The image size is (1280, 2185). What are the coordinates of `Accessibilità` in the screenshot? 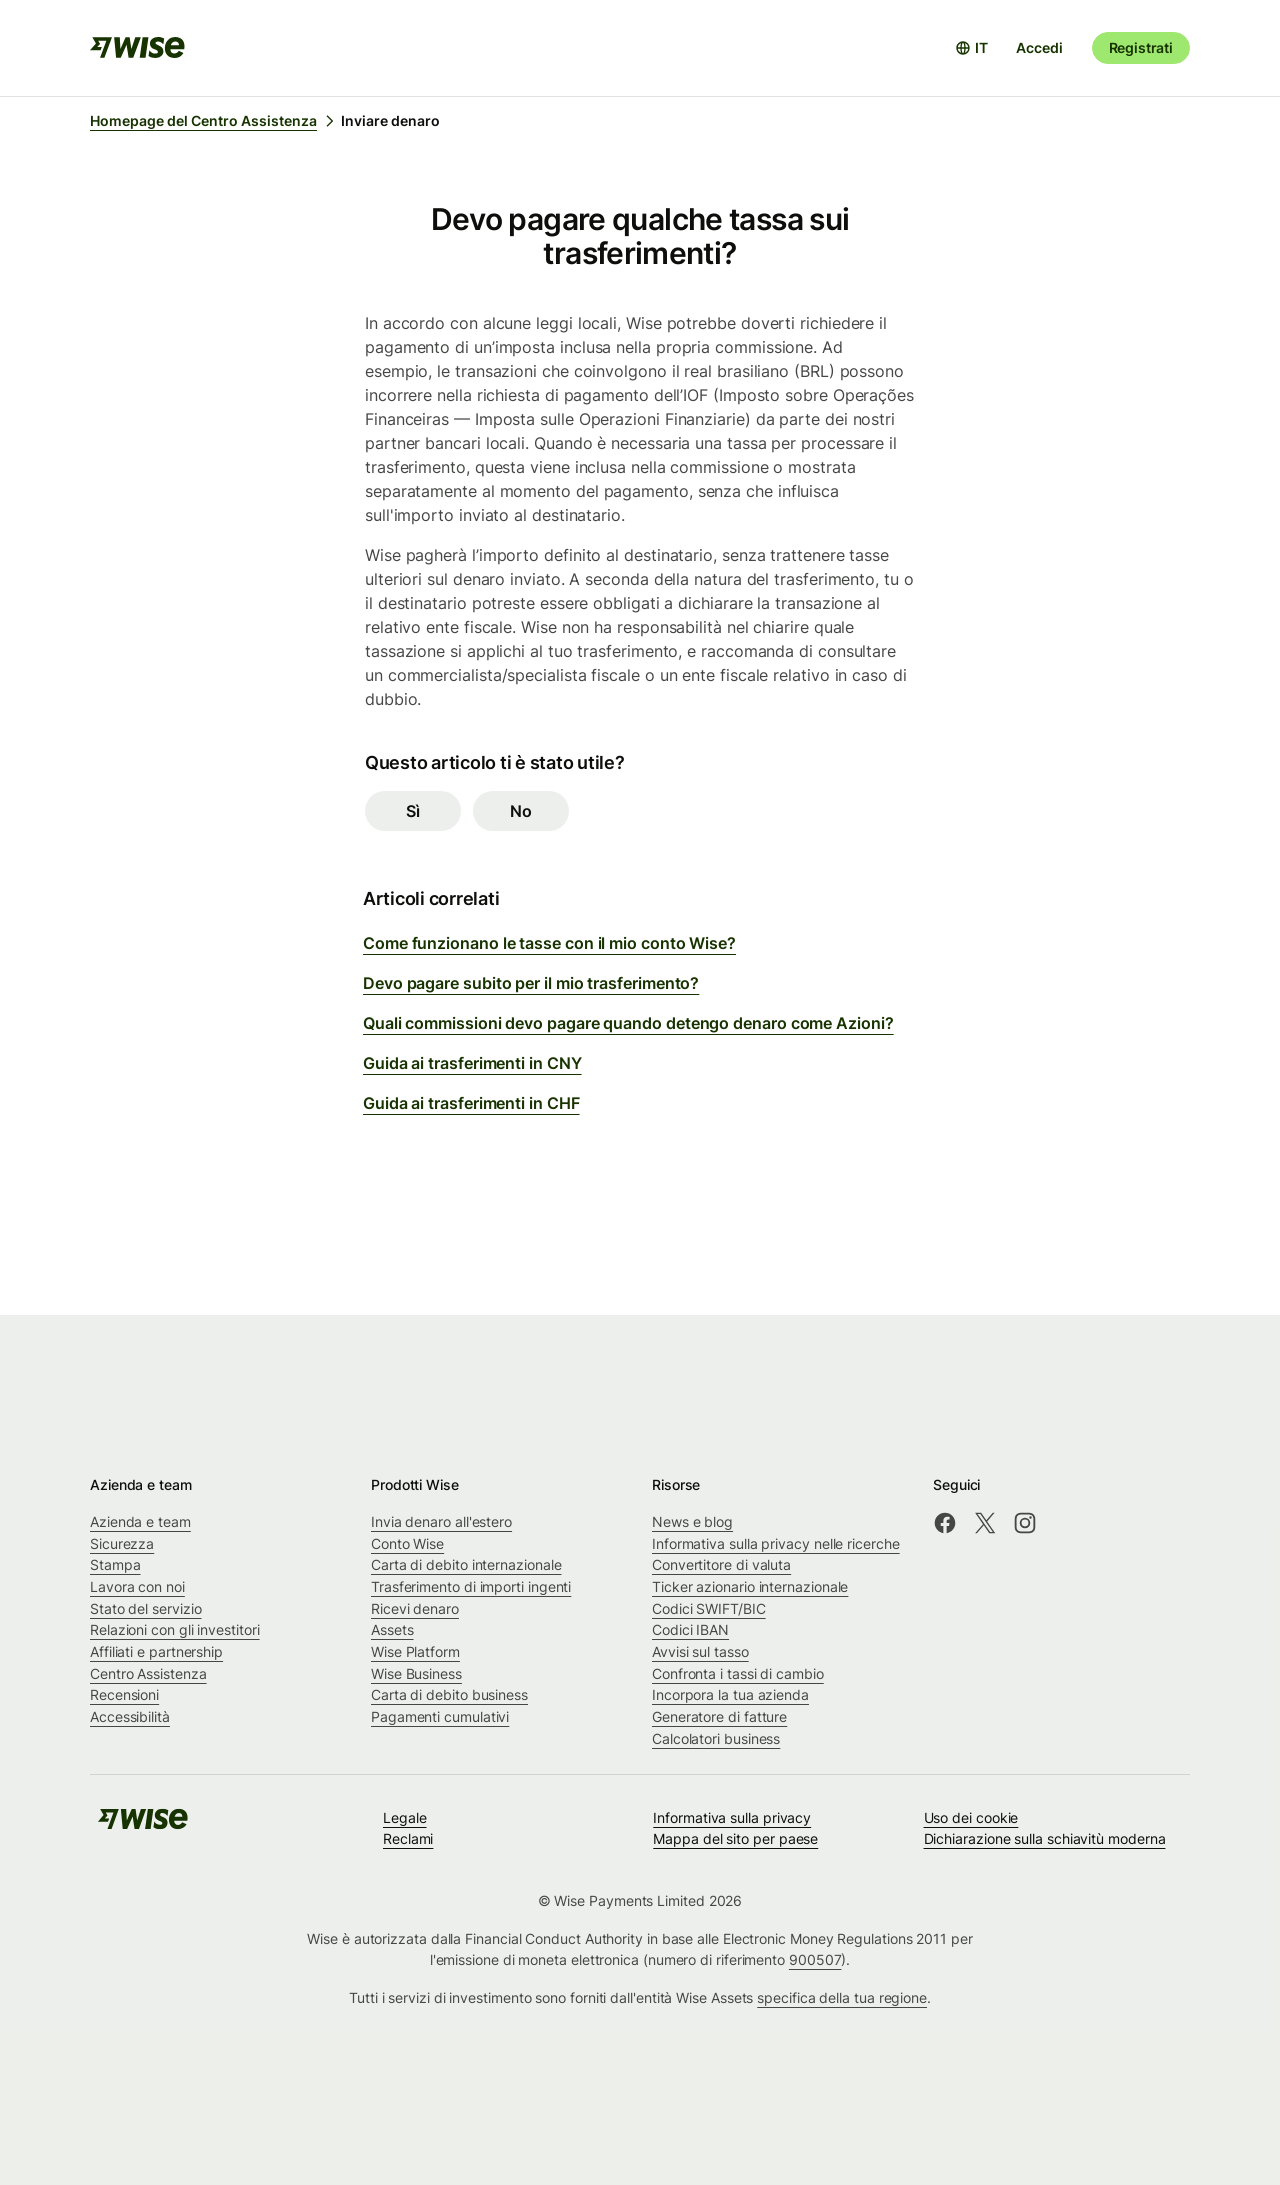 It's located at (130, 1716).